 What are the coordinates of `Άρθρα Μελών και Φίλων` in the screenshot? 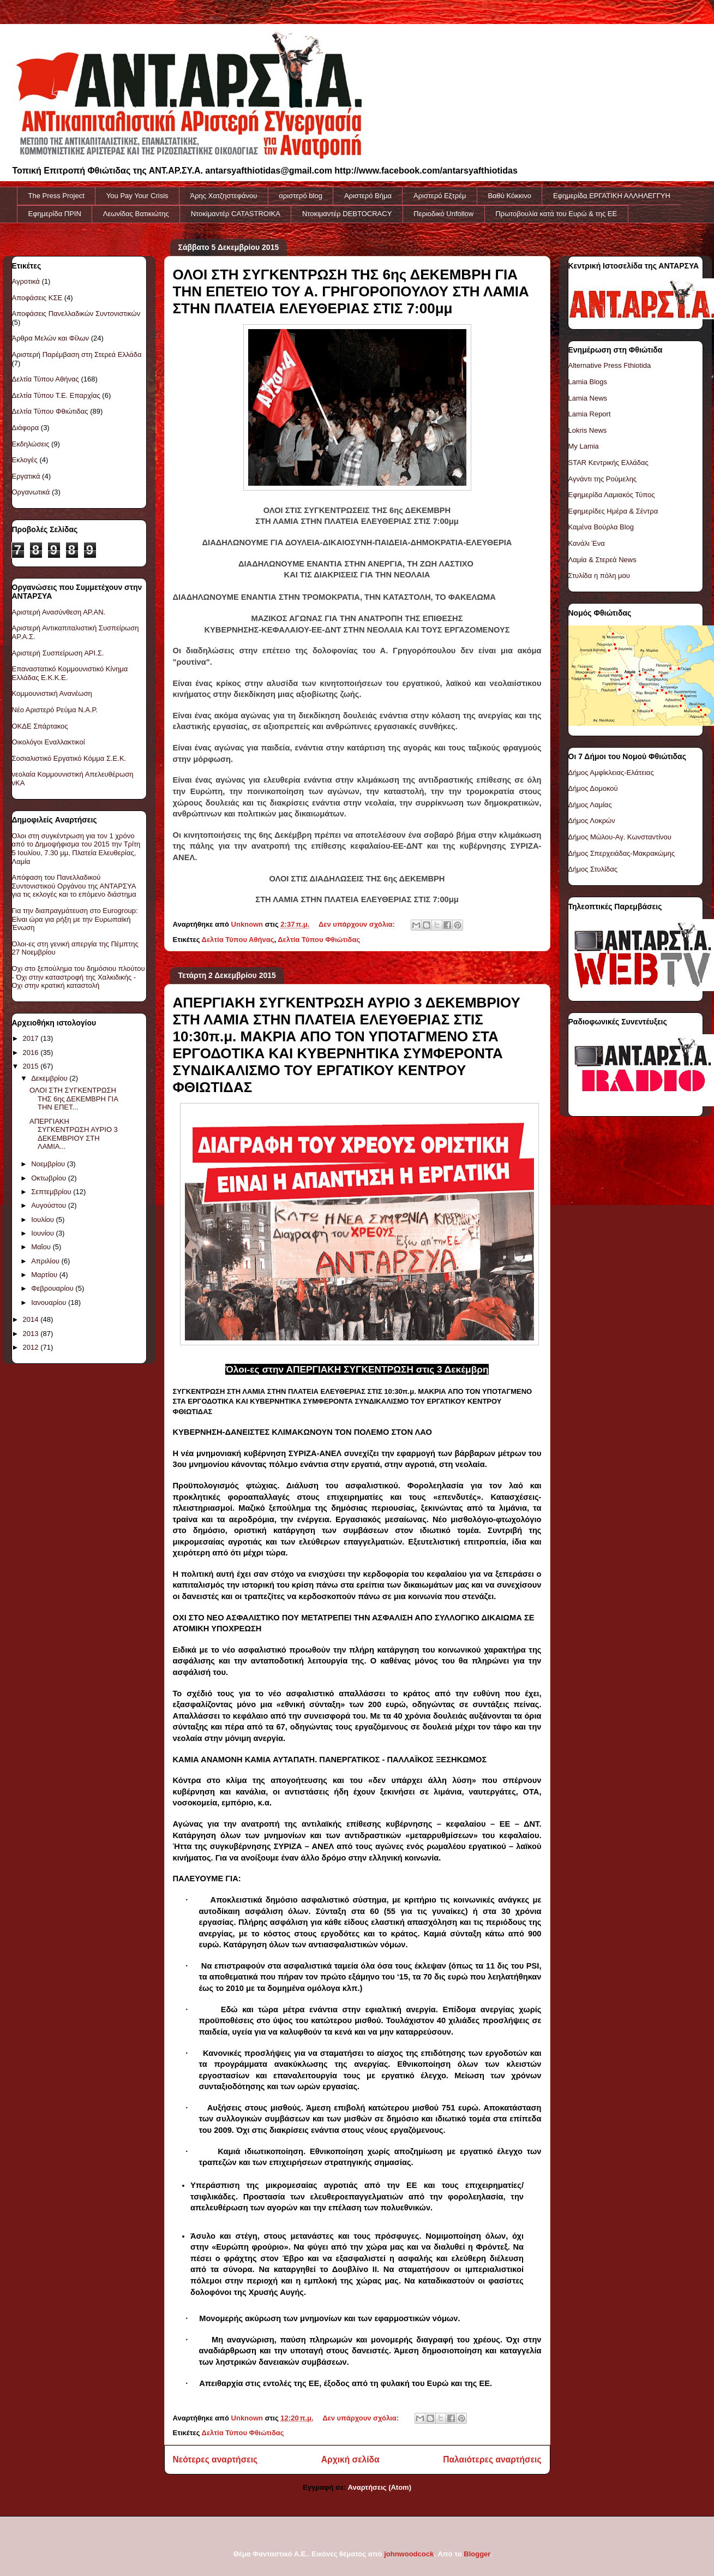 It's located at (50, 338).